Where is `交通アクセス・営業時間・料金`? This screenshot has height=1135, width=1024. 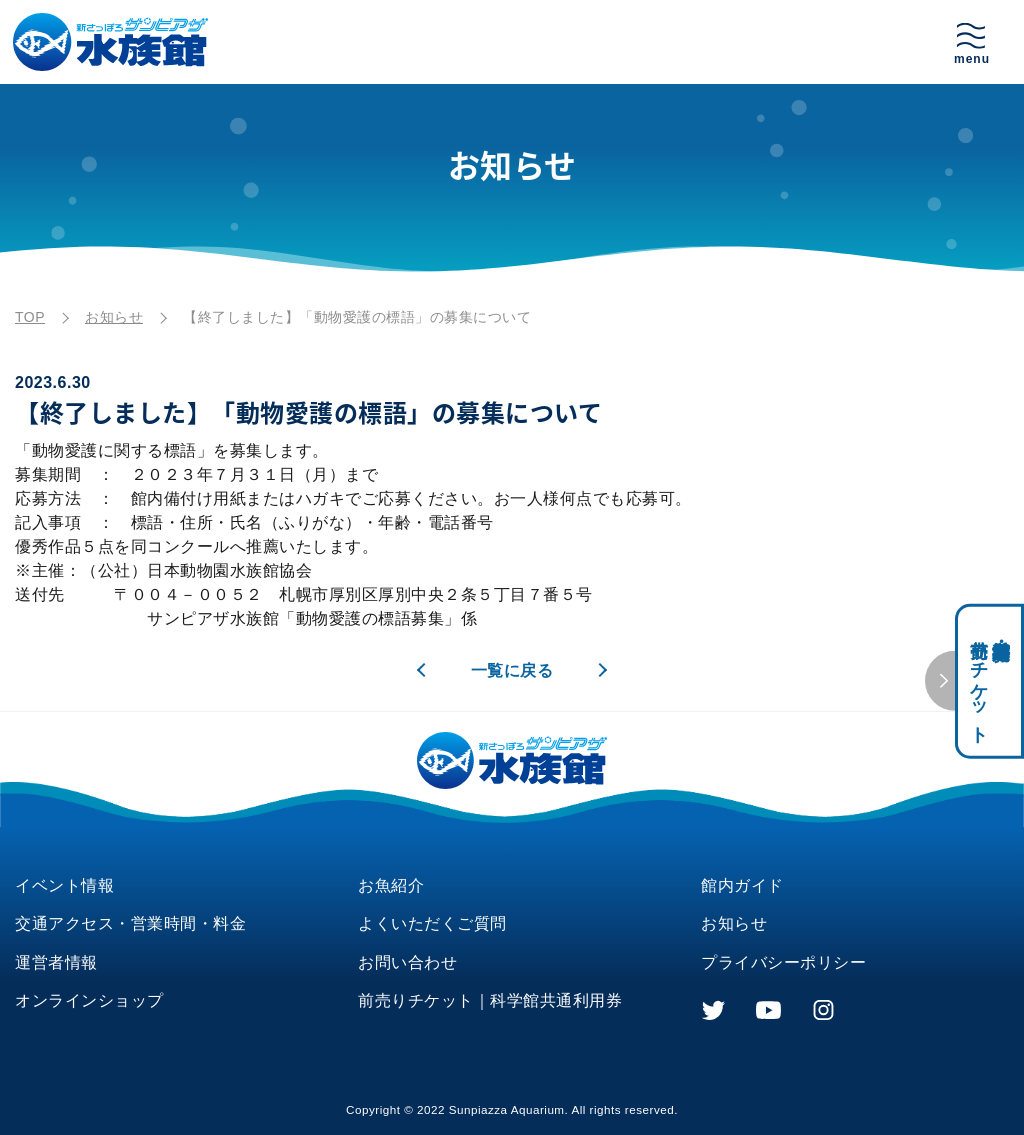 交通アクセス・営業時間・料金 is located at coordinates (130, 923).